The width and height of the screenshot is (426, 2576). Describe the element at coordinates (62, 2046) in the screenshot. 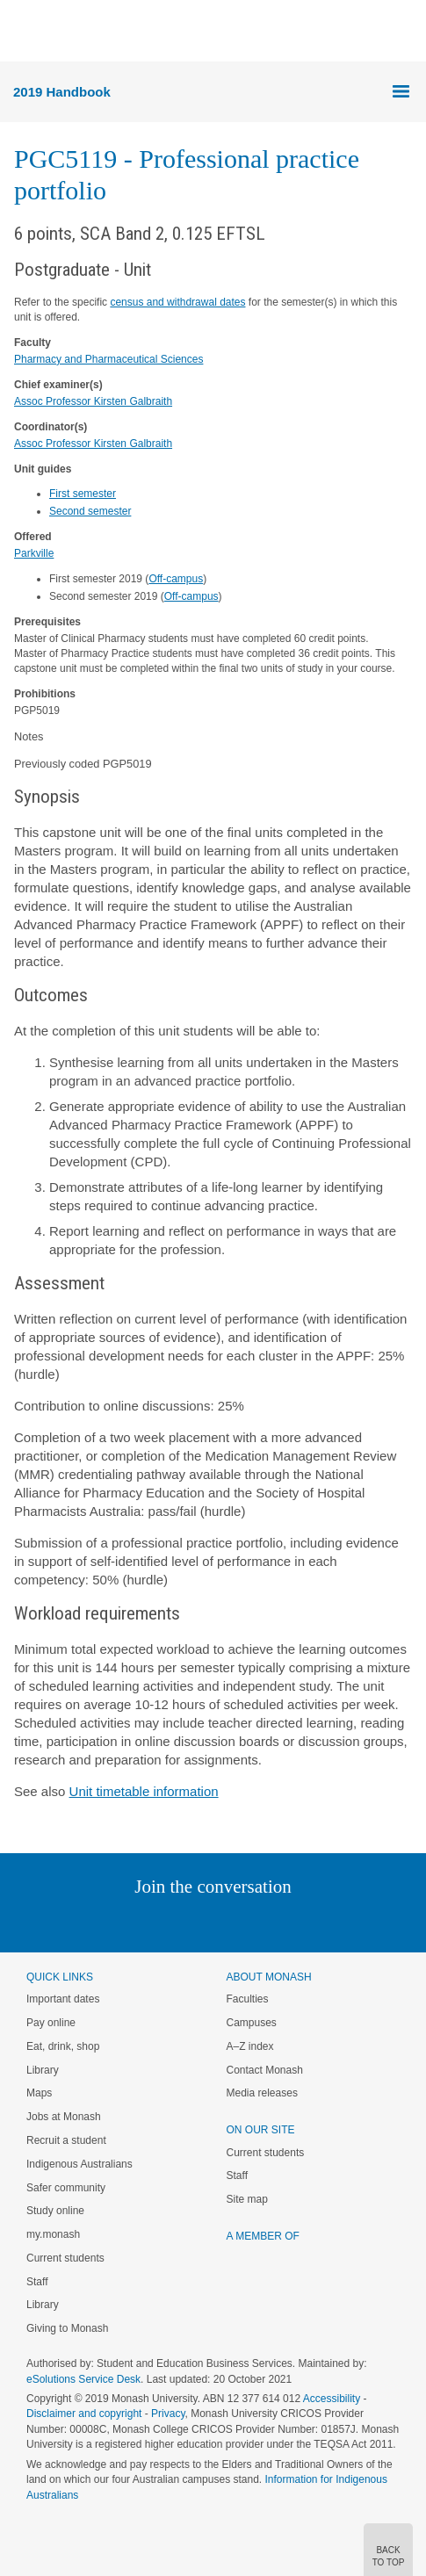

I see `Eat, drink, shop` at that location.